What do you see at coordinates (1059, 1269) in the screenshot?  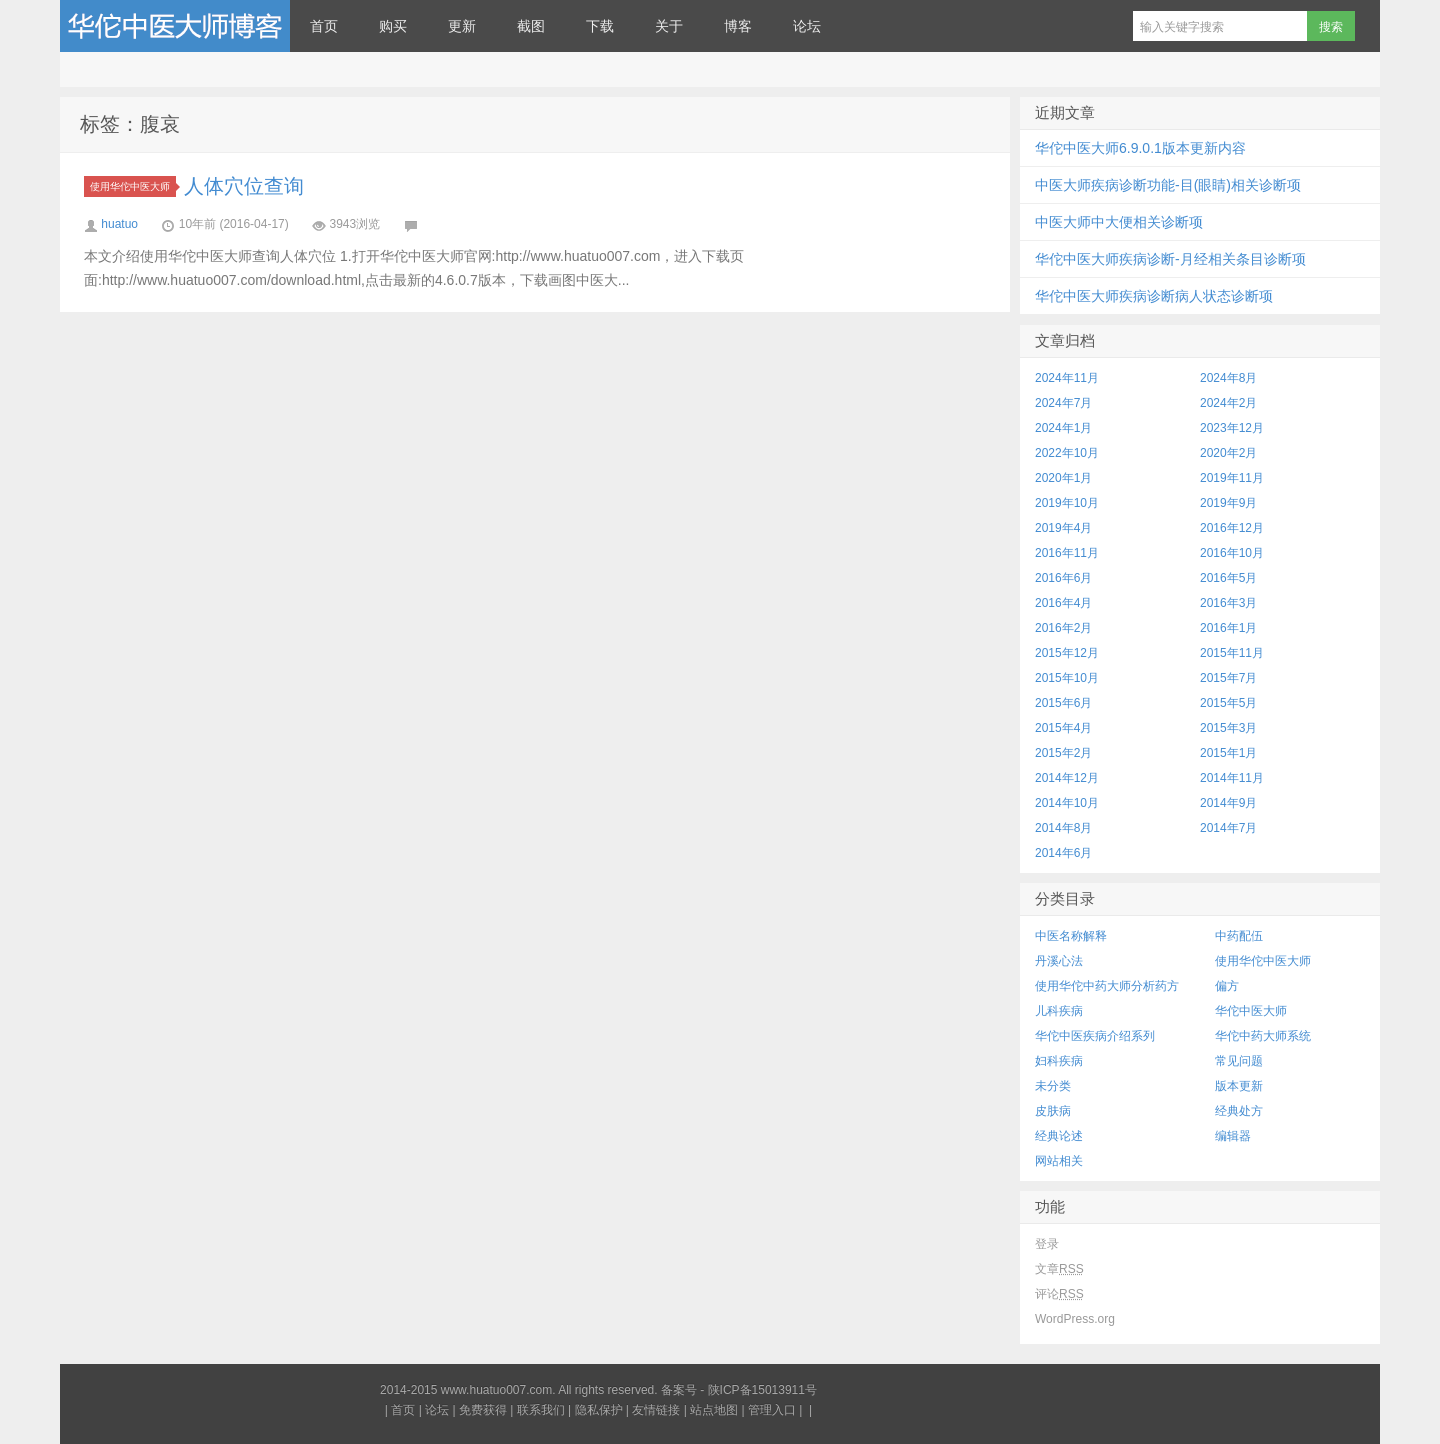 I see `文章` at bounding box center [1059, 1269].